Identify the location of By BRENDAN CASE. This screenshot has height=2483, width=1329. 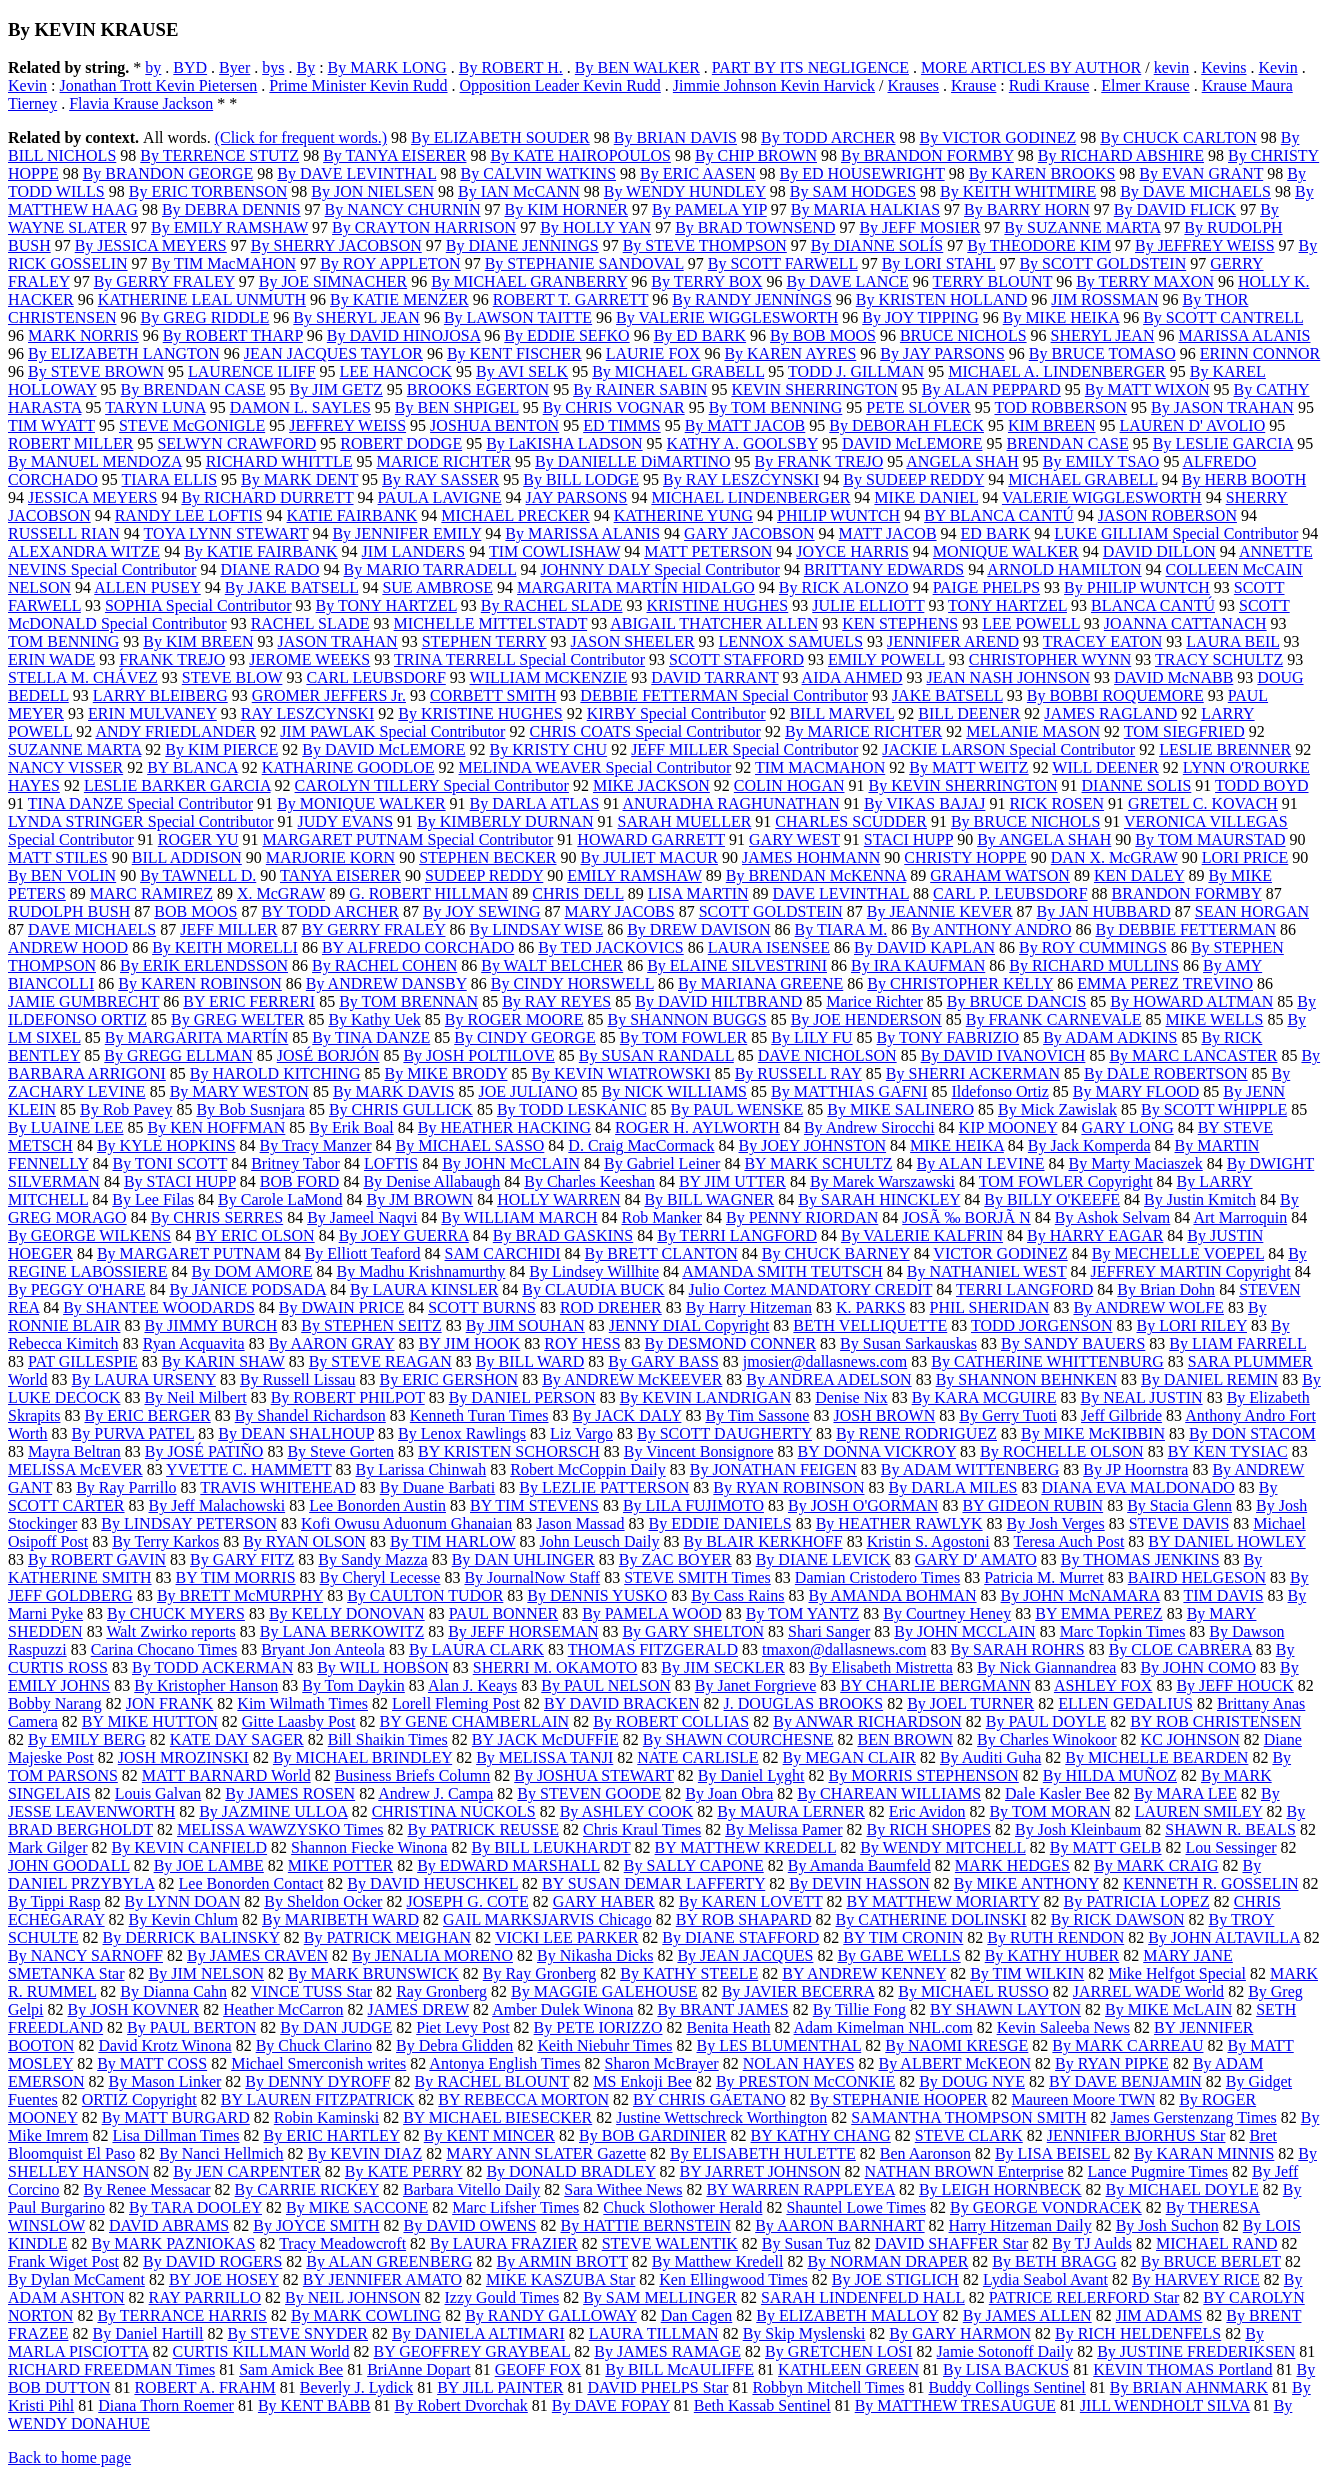
(193, 389).